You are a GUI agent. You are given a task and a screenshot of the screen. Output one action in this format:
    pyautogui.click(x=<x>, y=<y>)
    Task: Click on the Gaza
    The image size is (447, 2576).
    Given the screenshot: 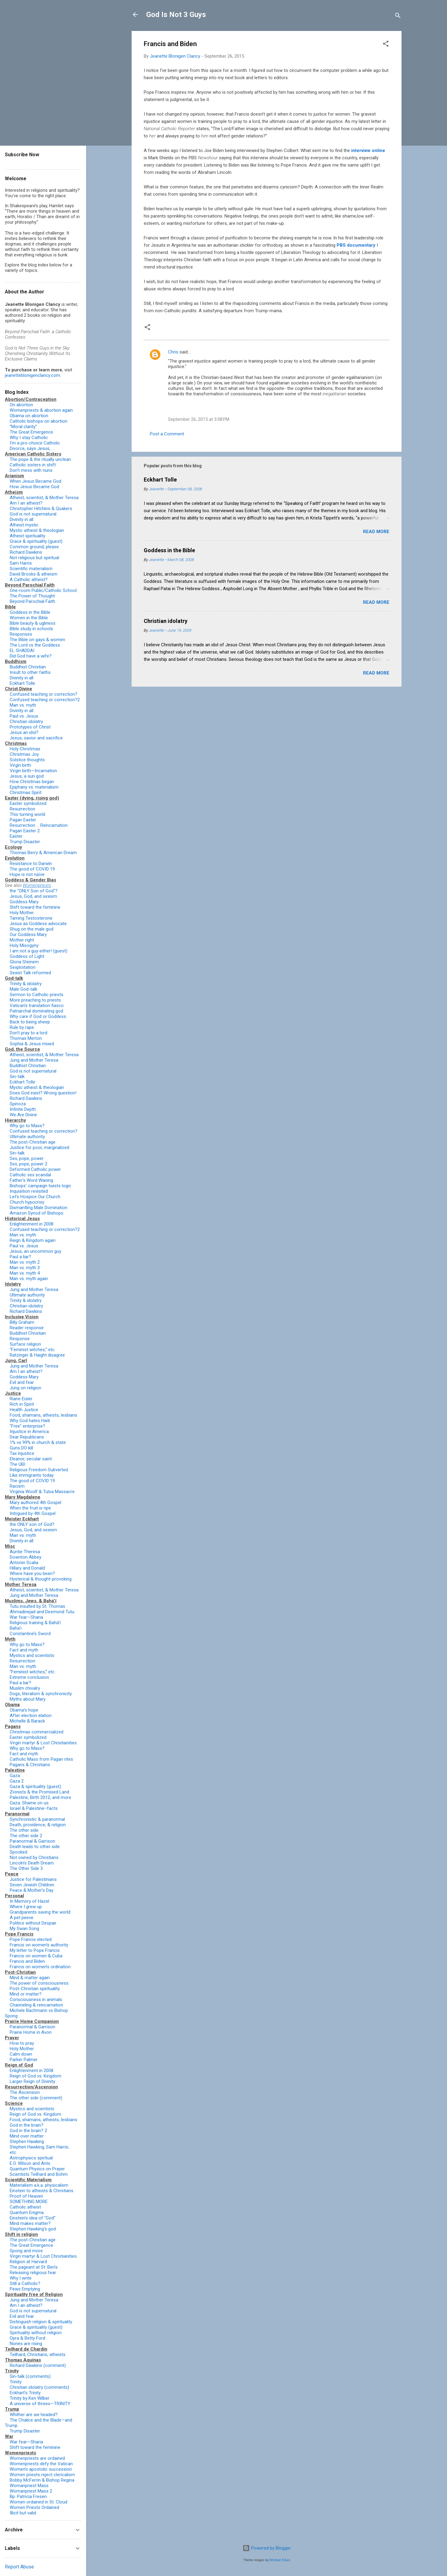 What is the action you would take?
    pyautogui.click(x=15, y=1775)
    